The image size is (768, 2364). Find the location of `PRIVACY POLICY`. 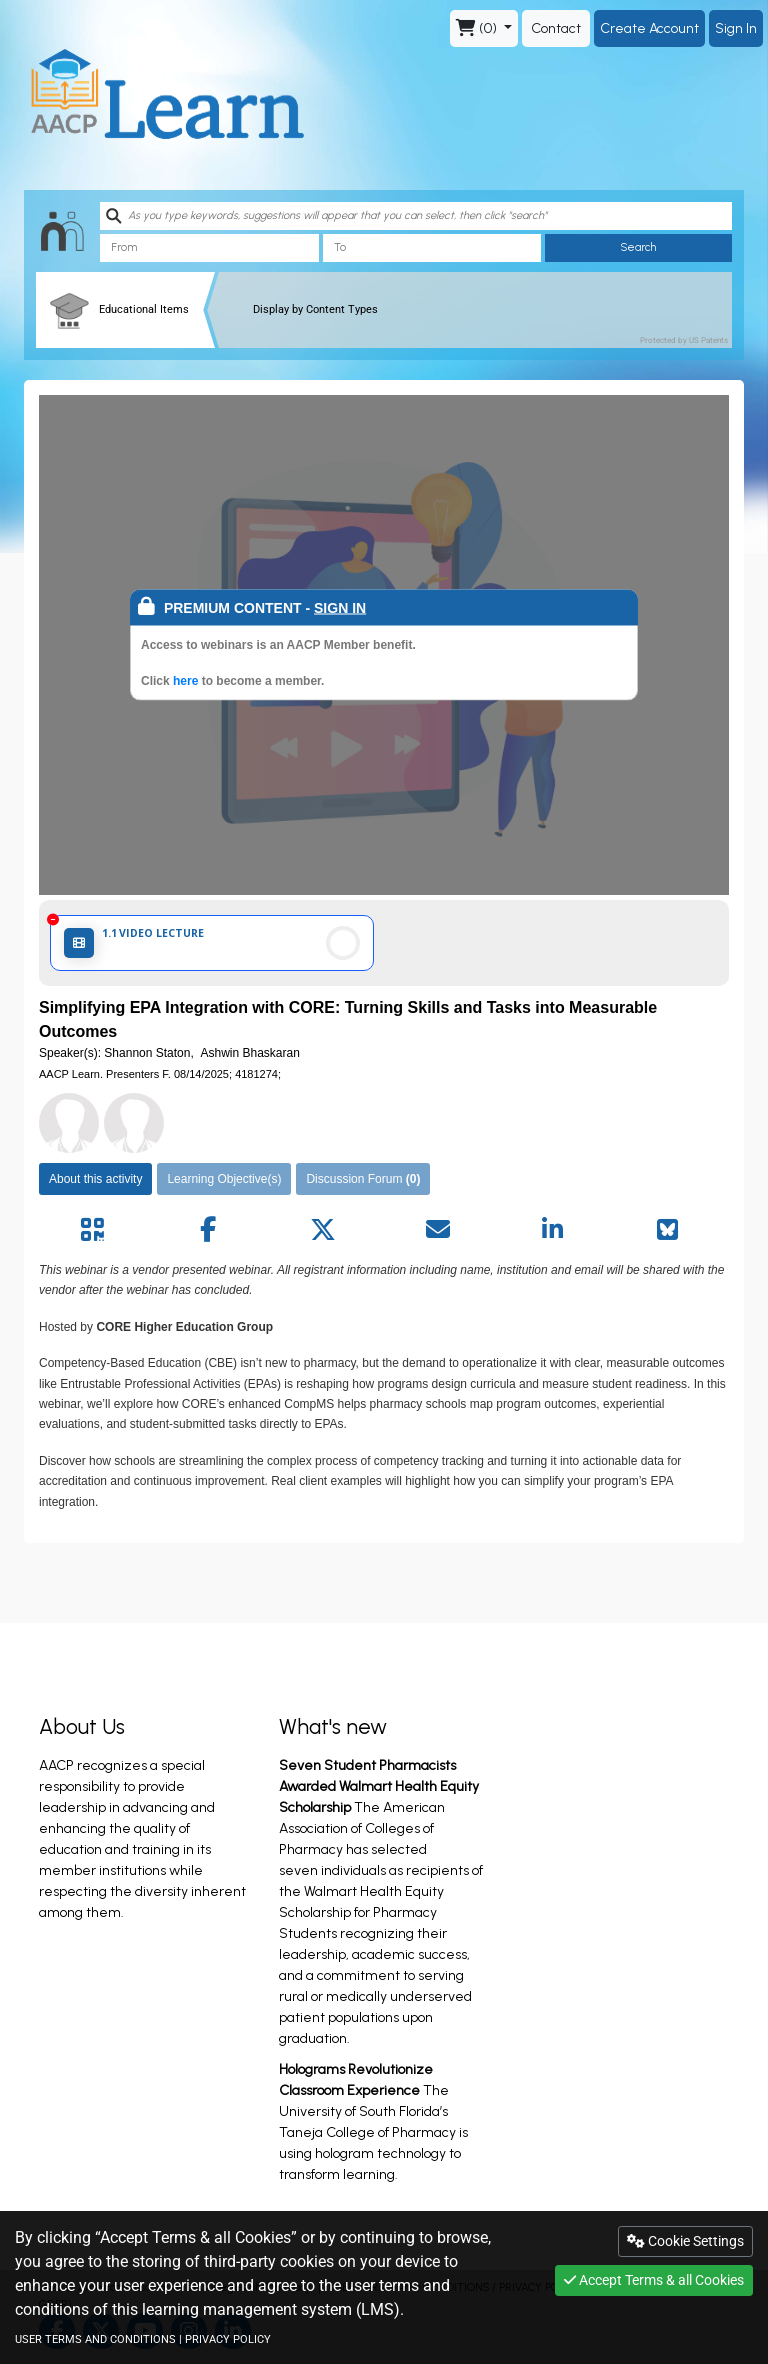

PRIVACY POLICY is located at coordinates (228, 2339).